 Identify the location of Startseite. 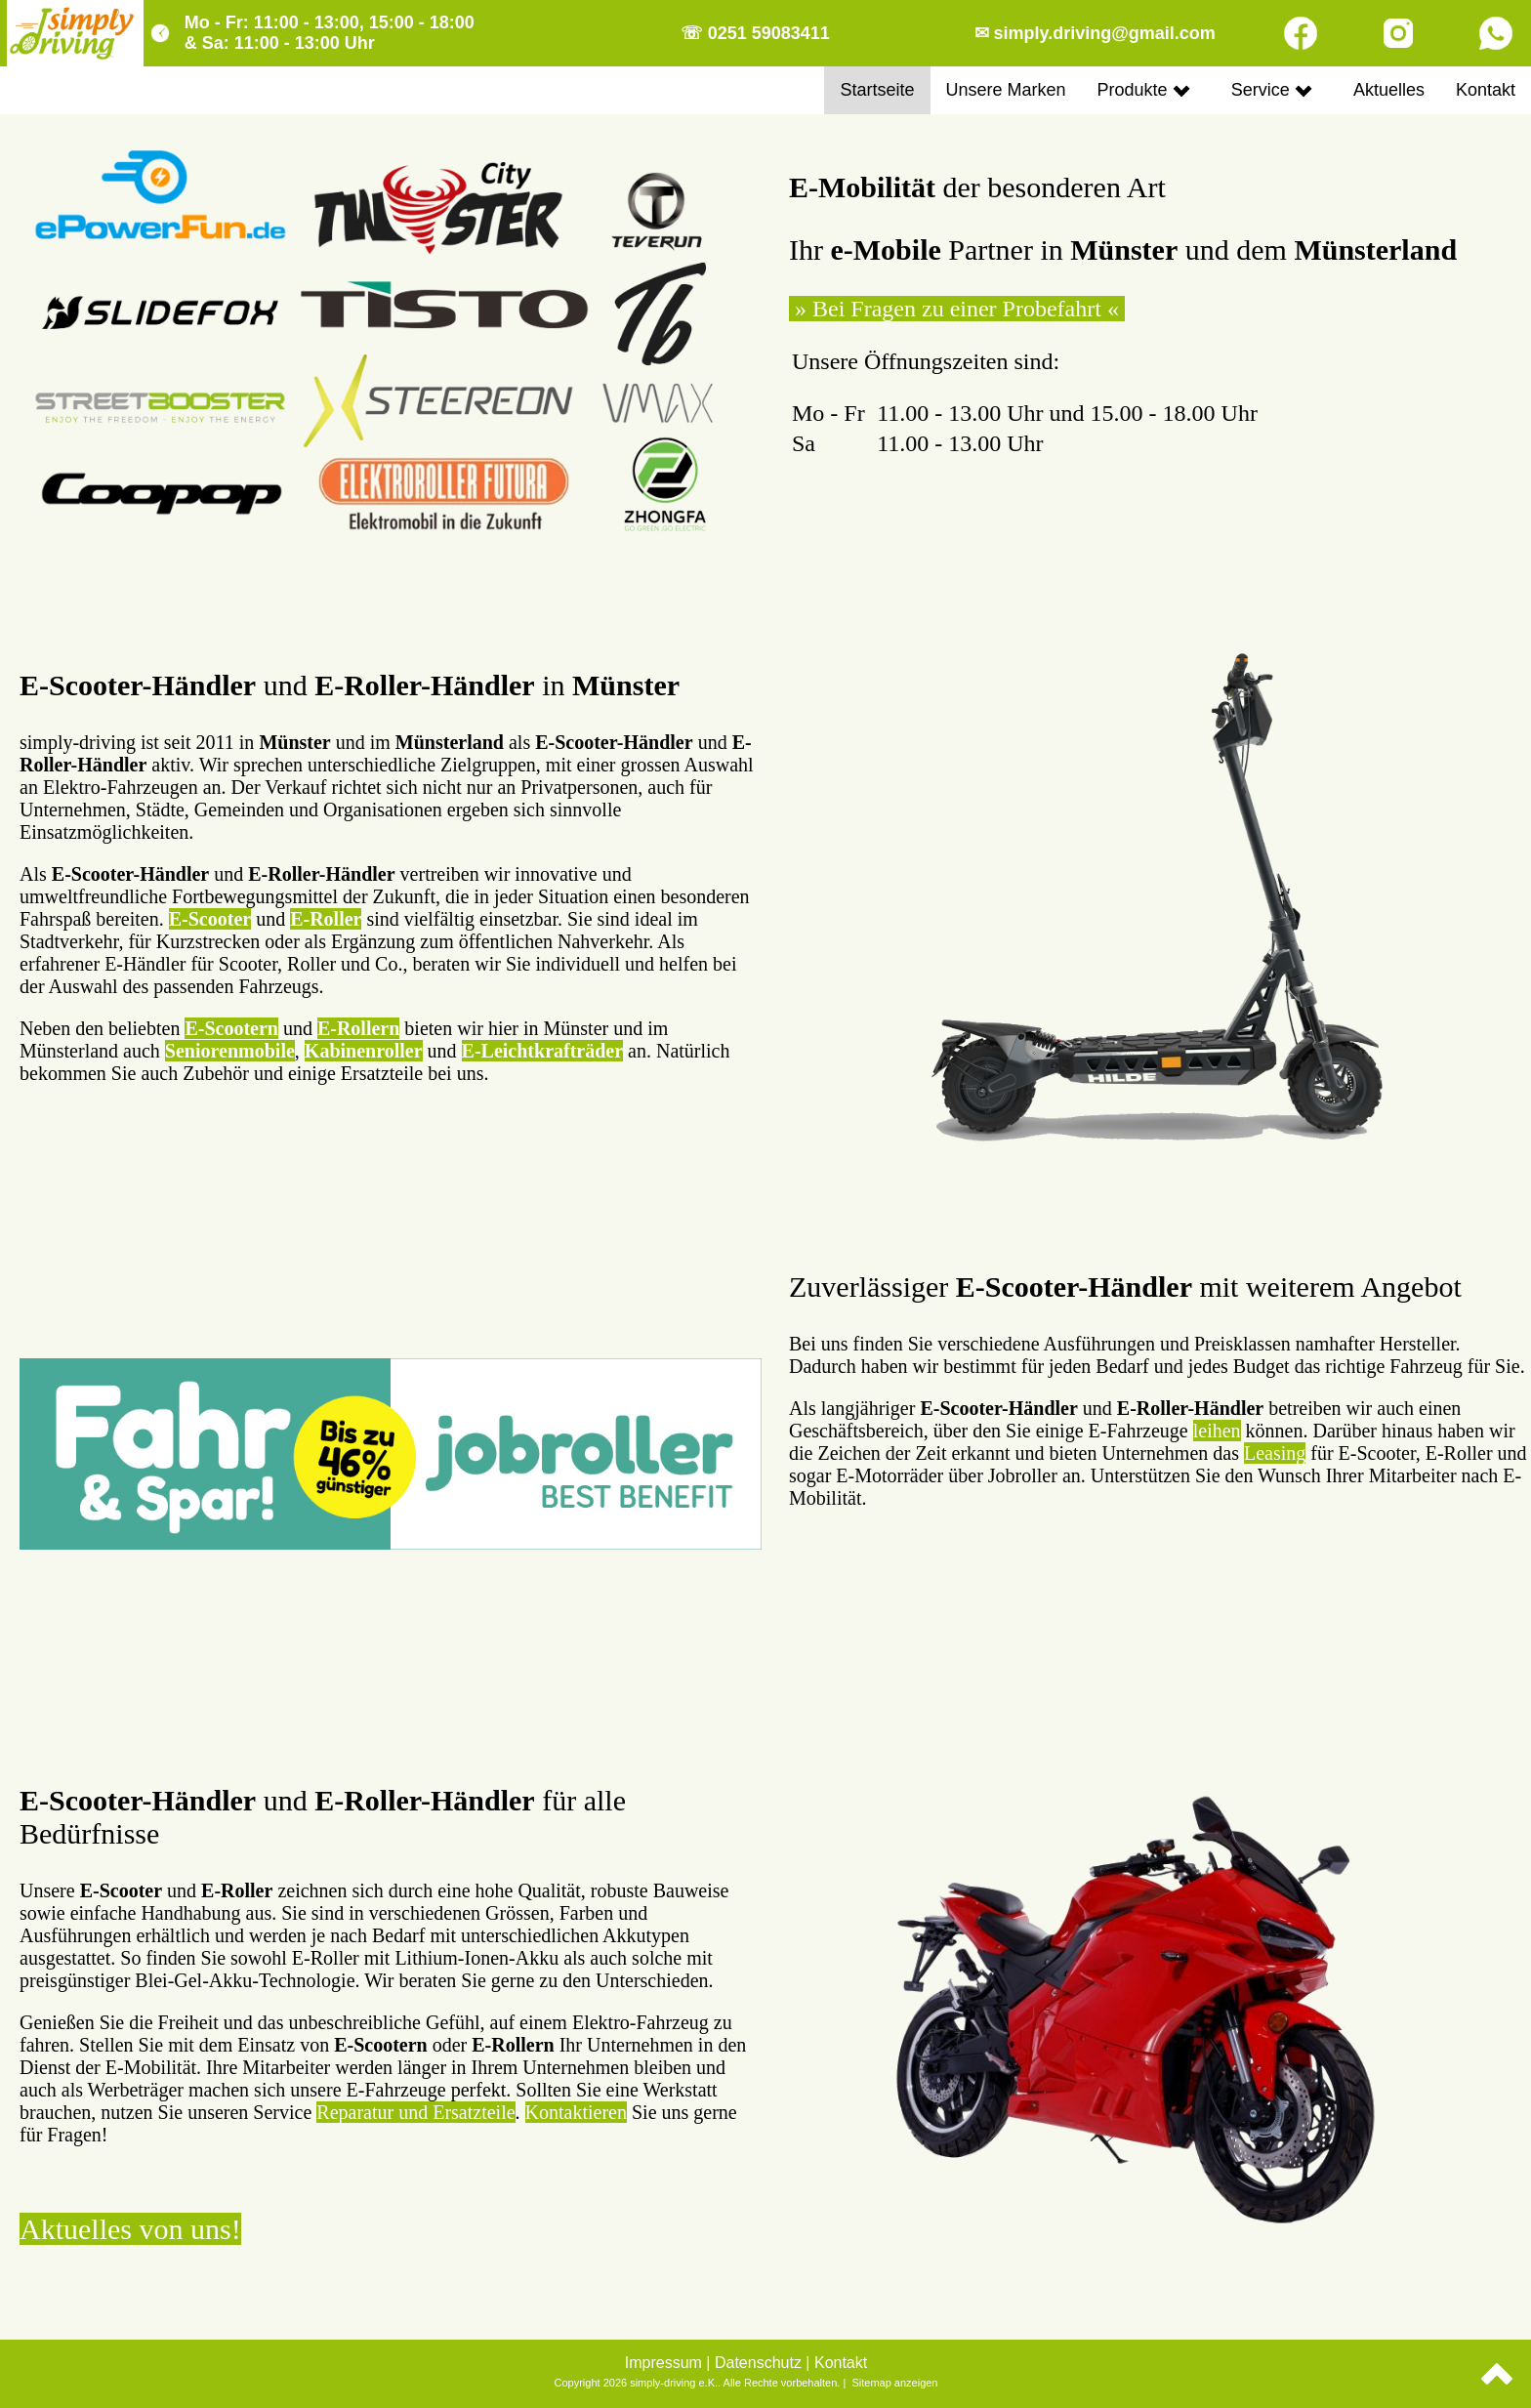
(877, 90).